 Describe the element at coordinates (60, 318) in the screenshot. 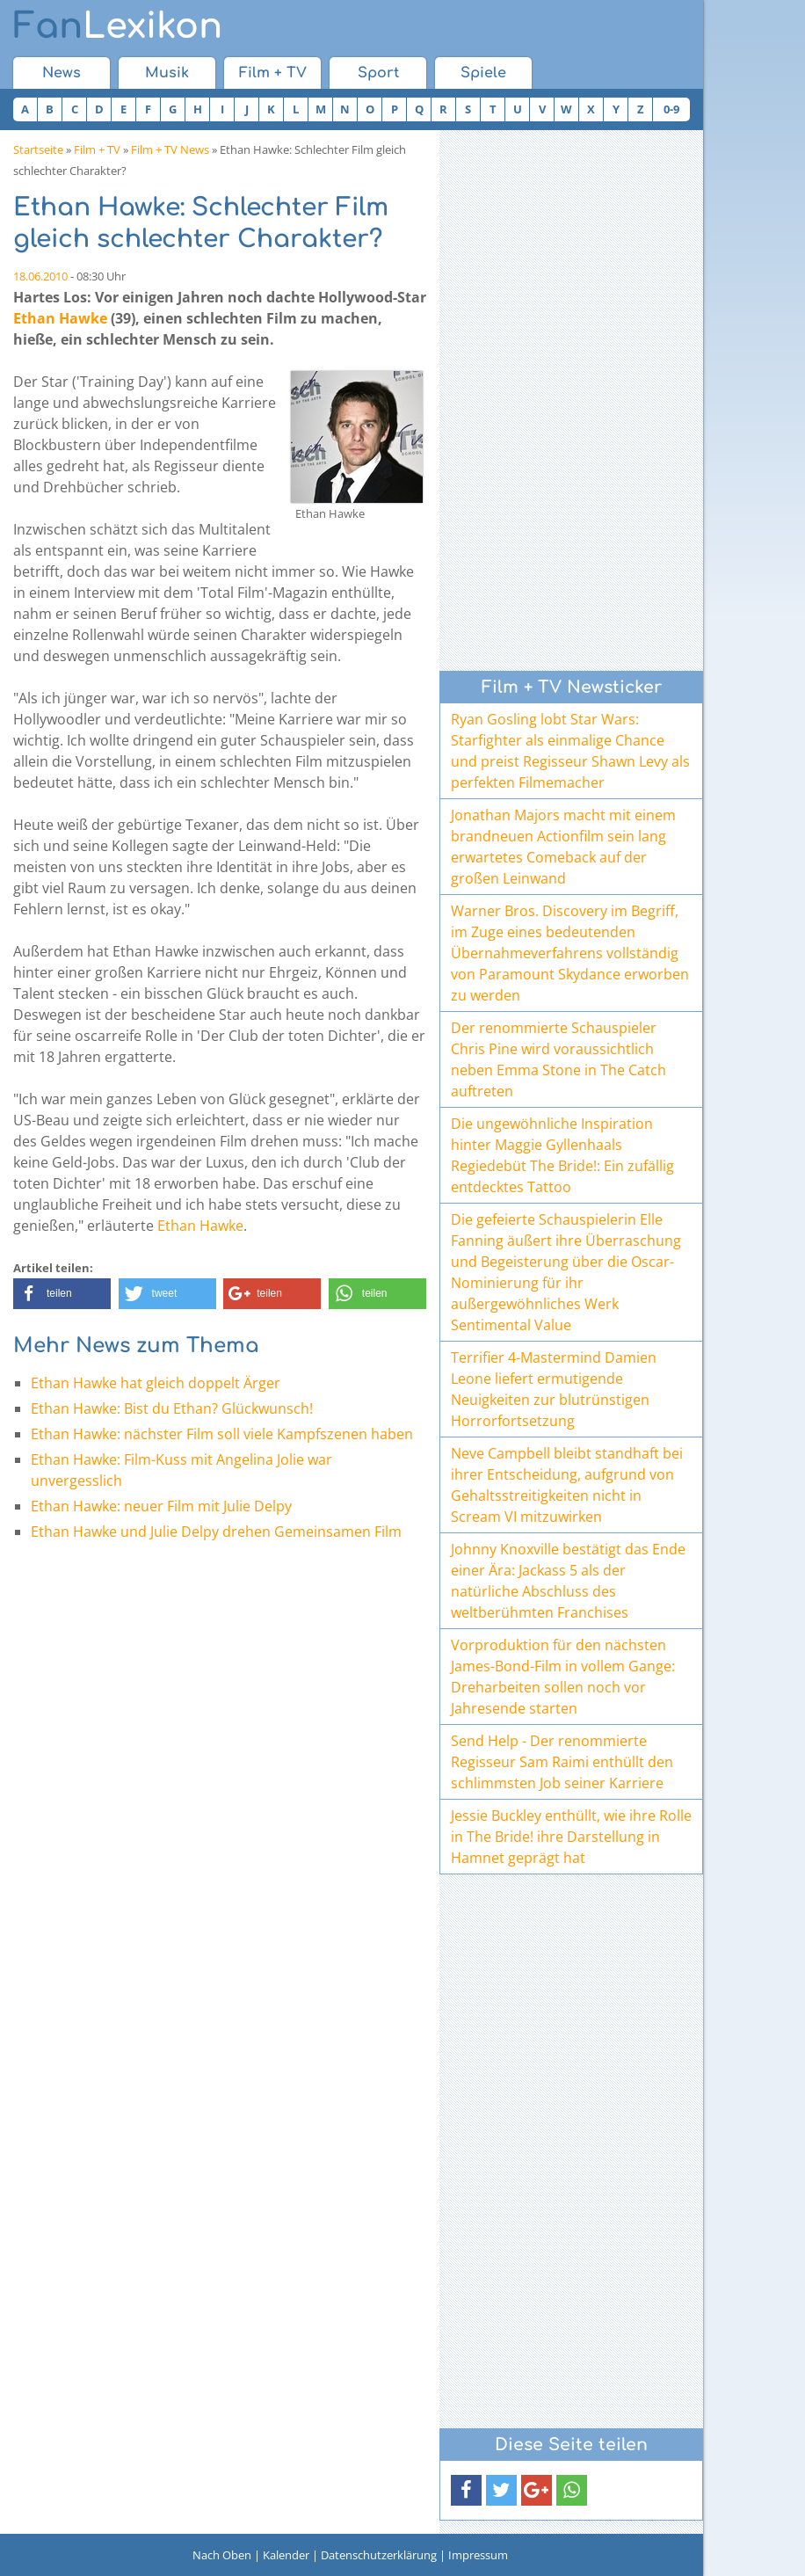

I see `Ethan Hawke` at that location.